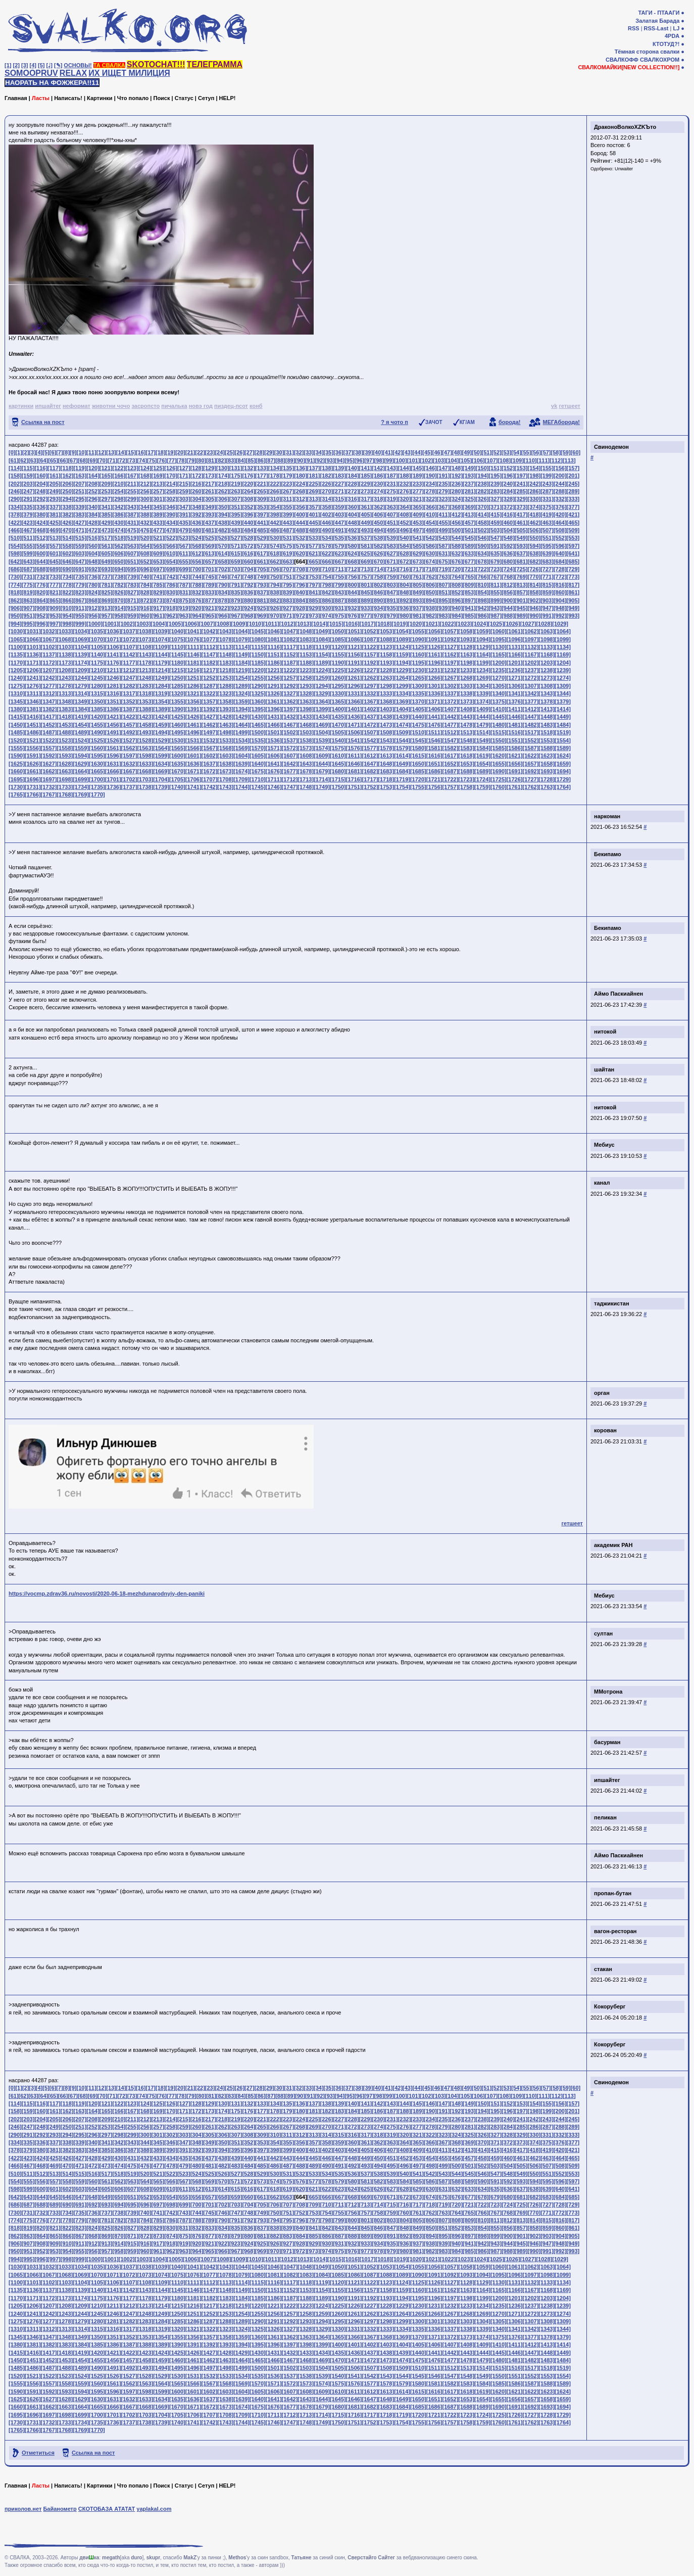 This screenshot has width=694, height=2576. What do you see at coordinates (251, 460) in the screenshot?
I see `[85]` at bounding box center [251, 460].